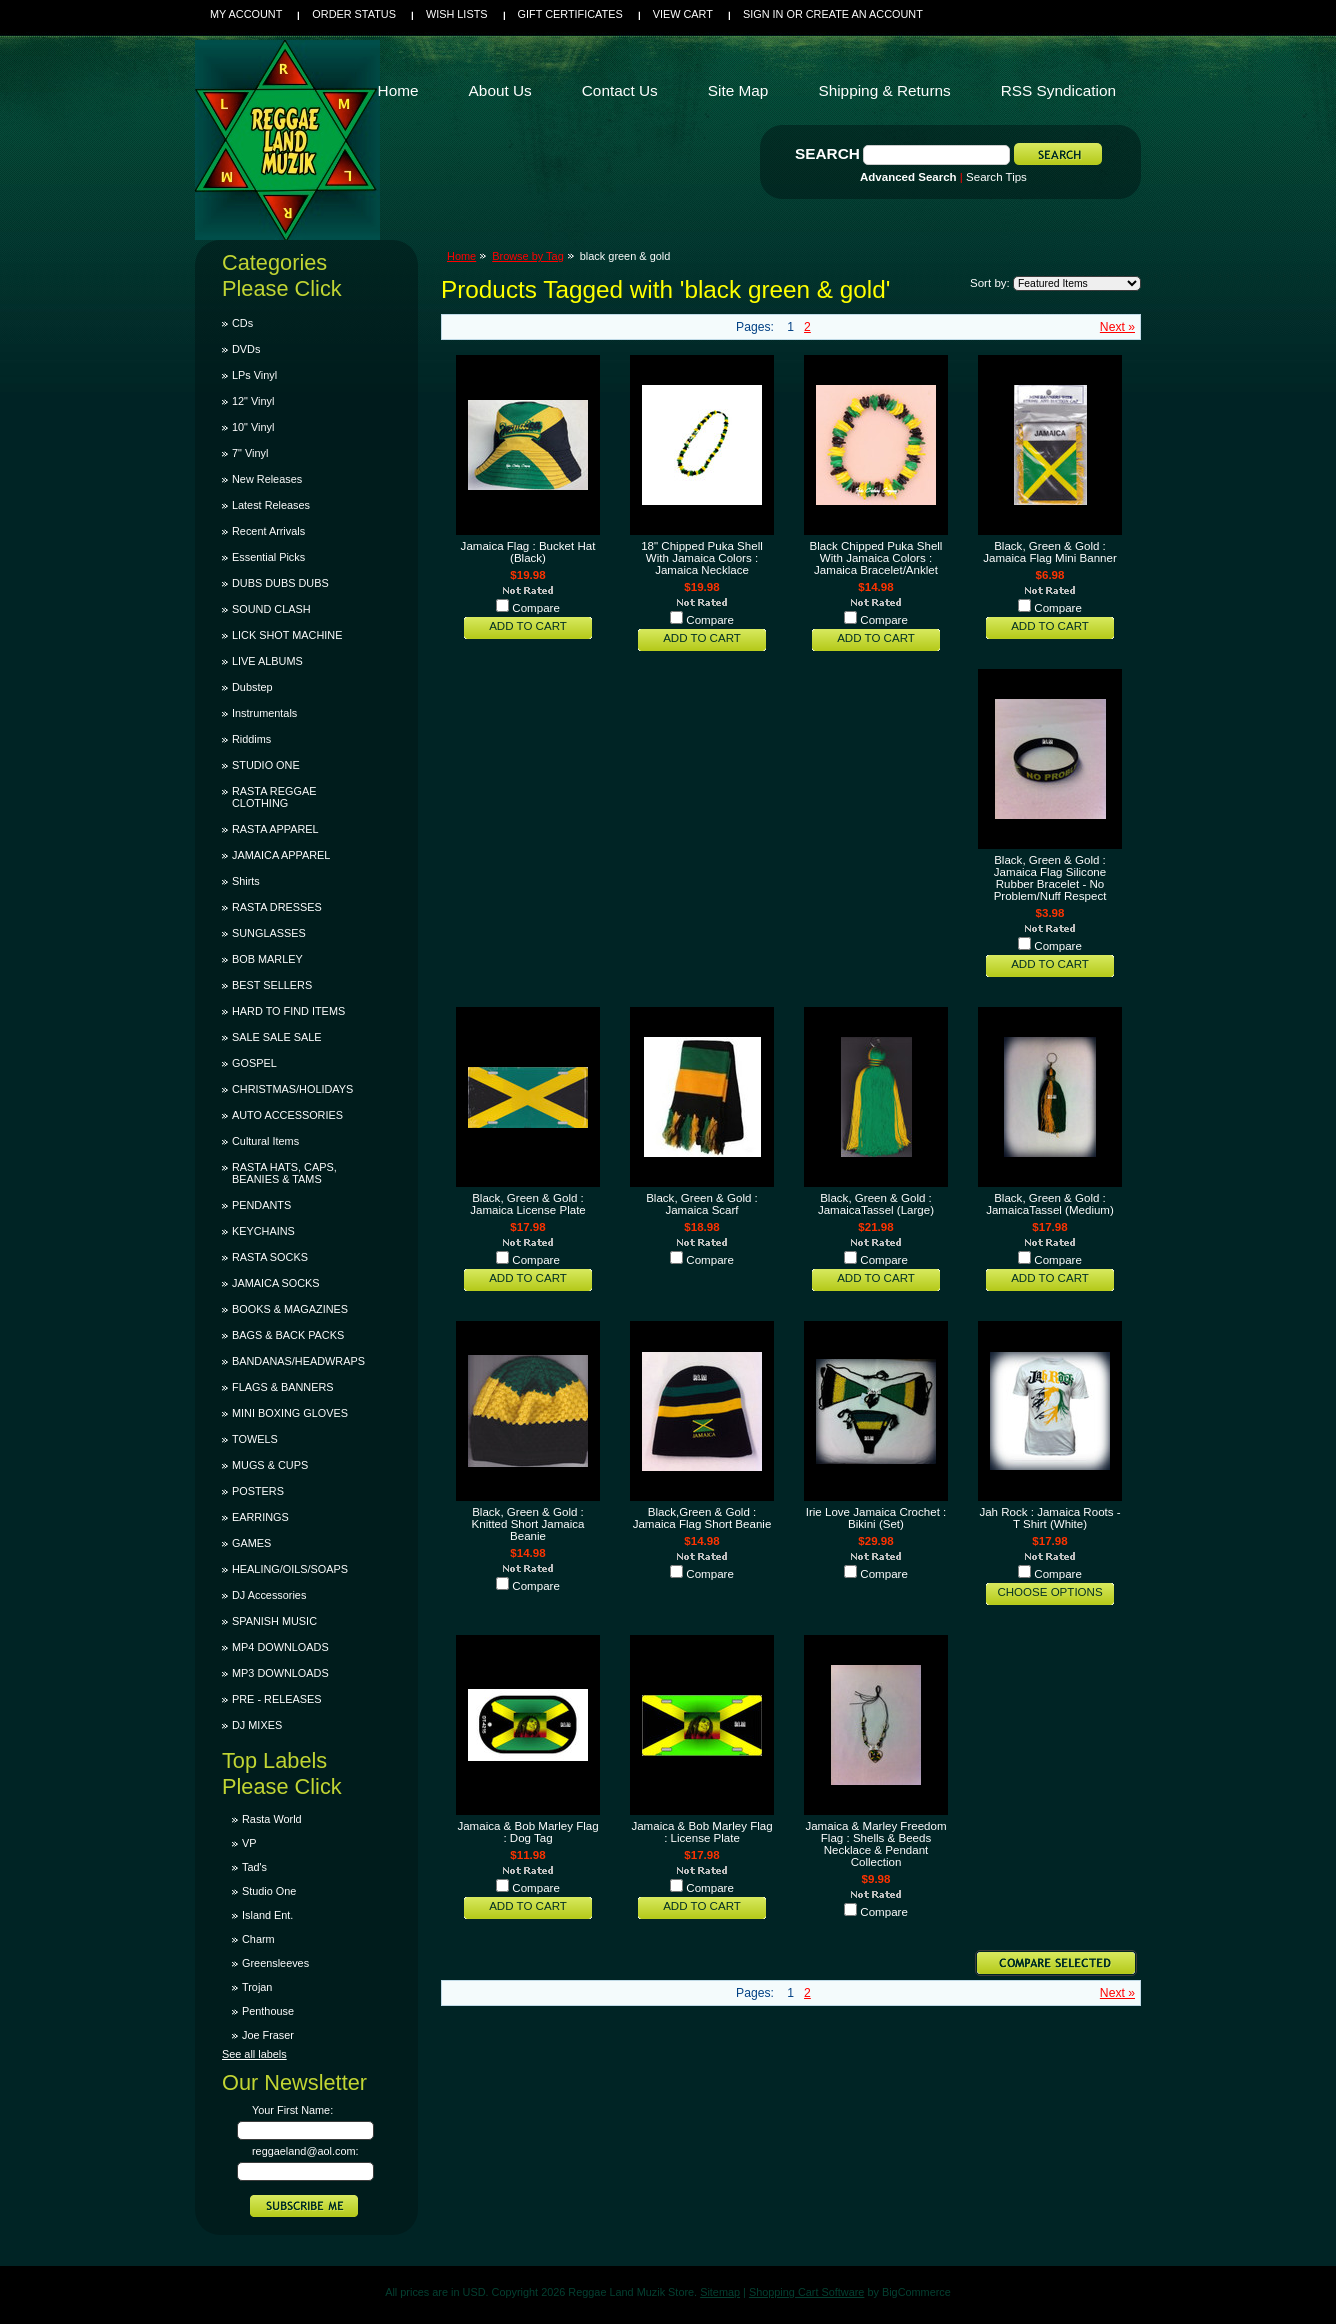 This screenshot has height=2324, width=1336. Describe the element at coordinates (264, 713) in the screenshot. I see `Instrumentals` at that location.